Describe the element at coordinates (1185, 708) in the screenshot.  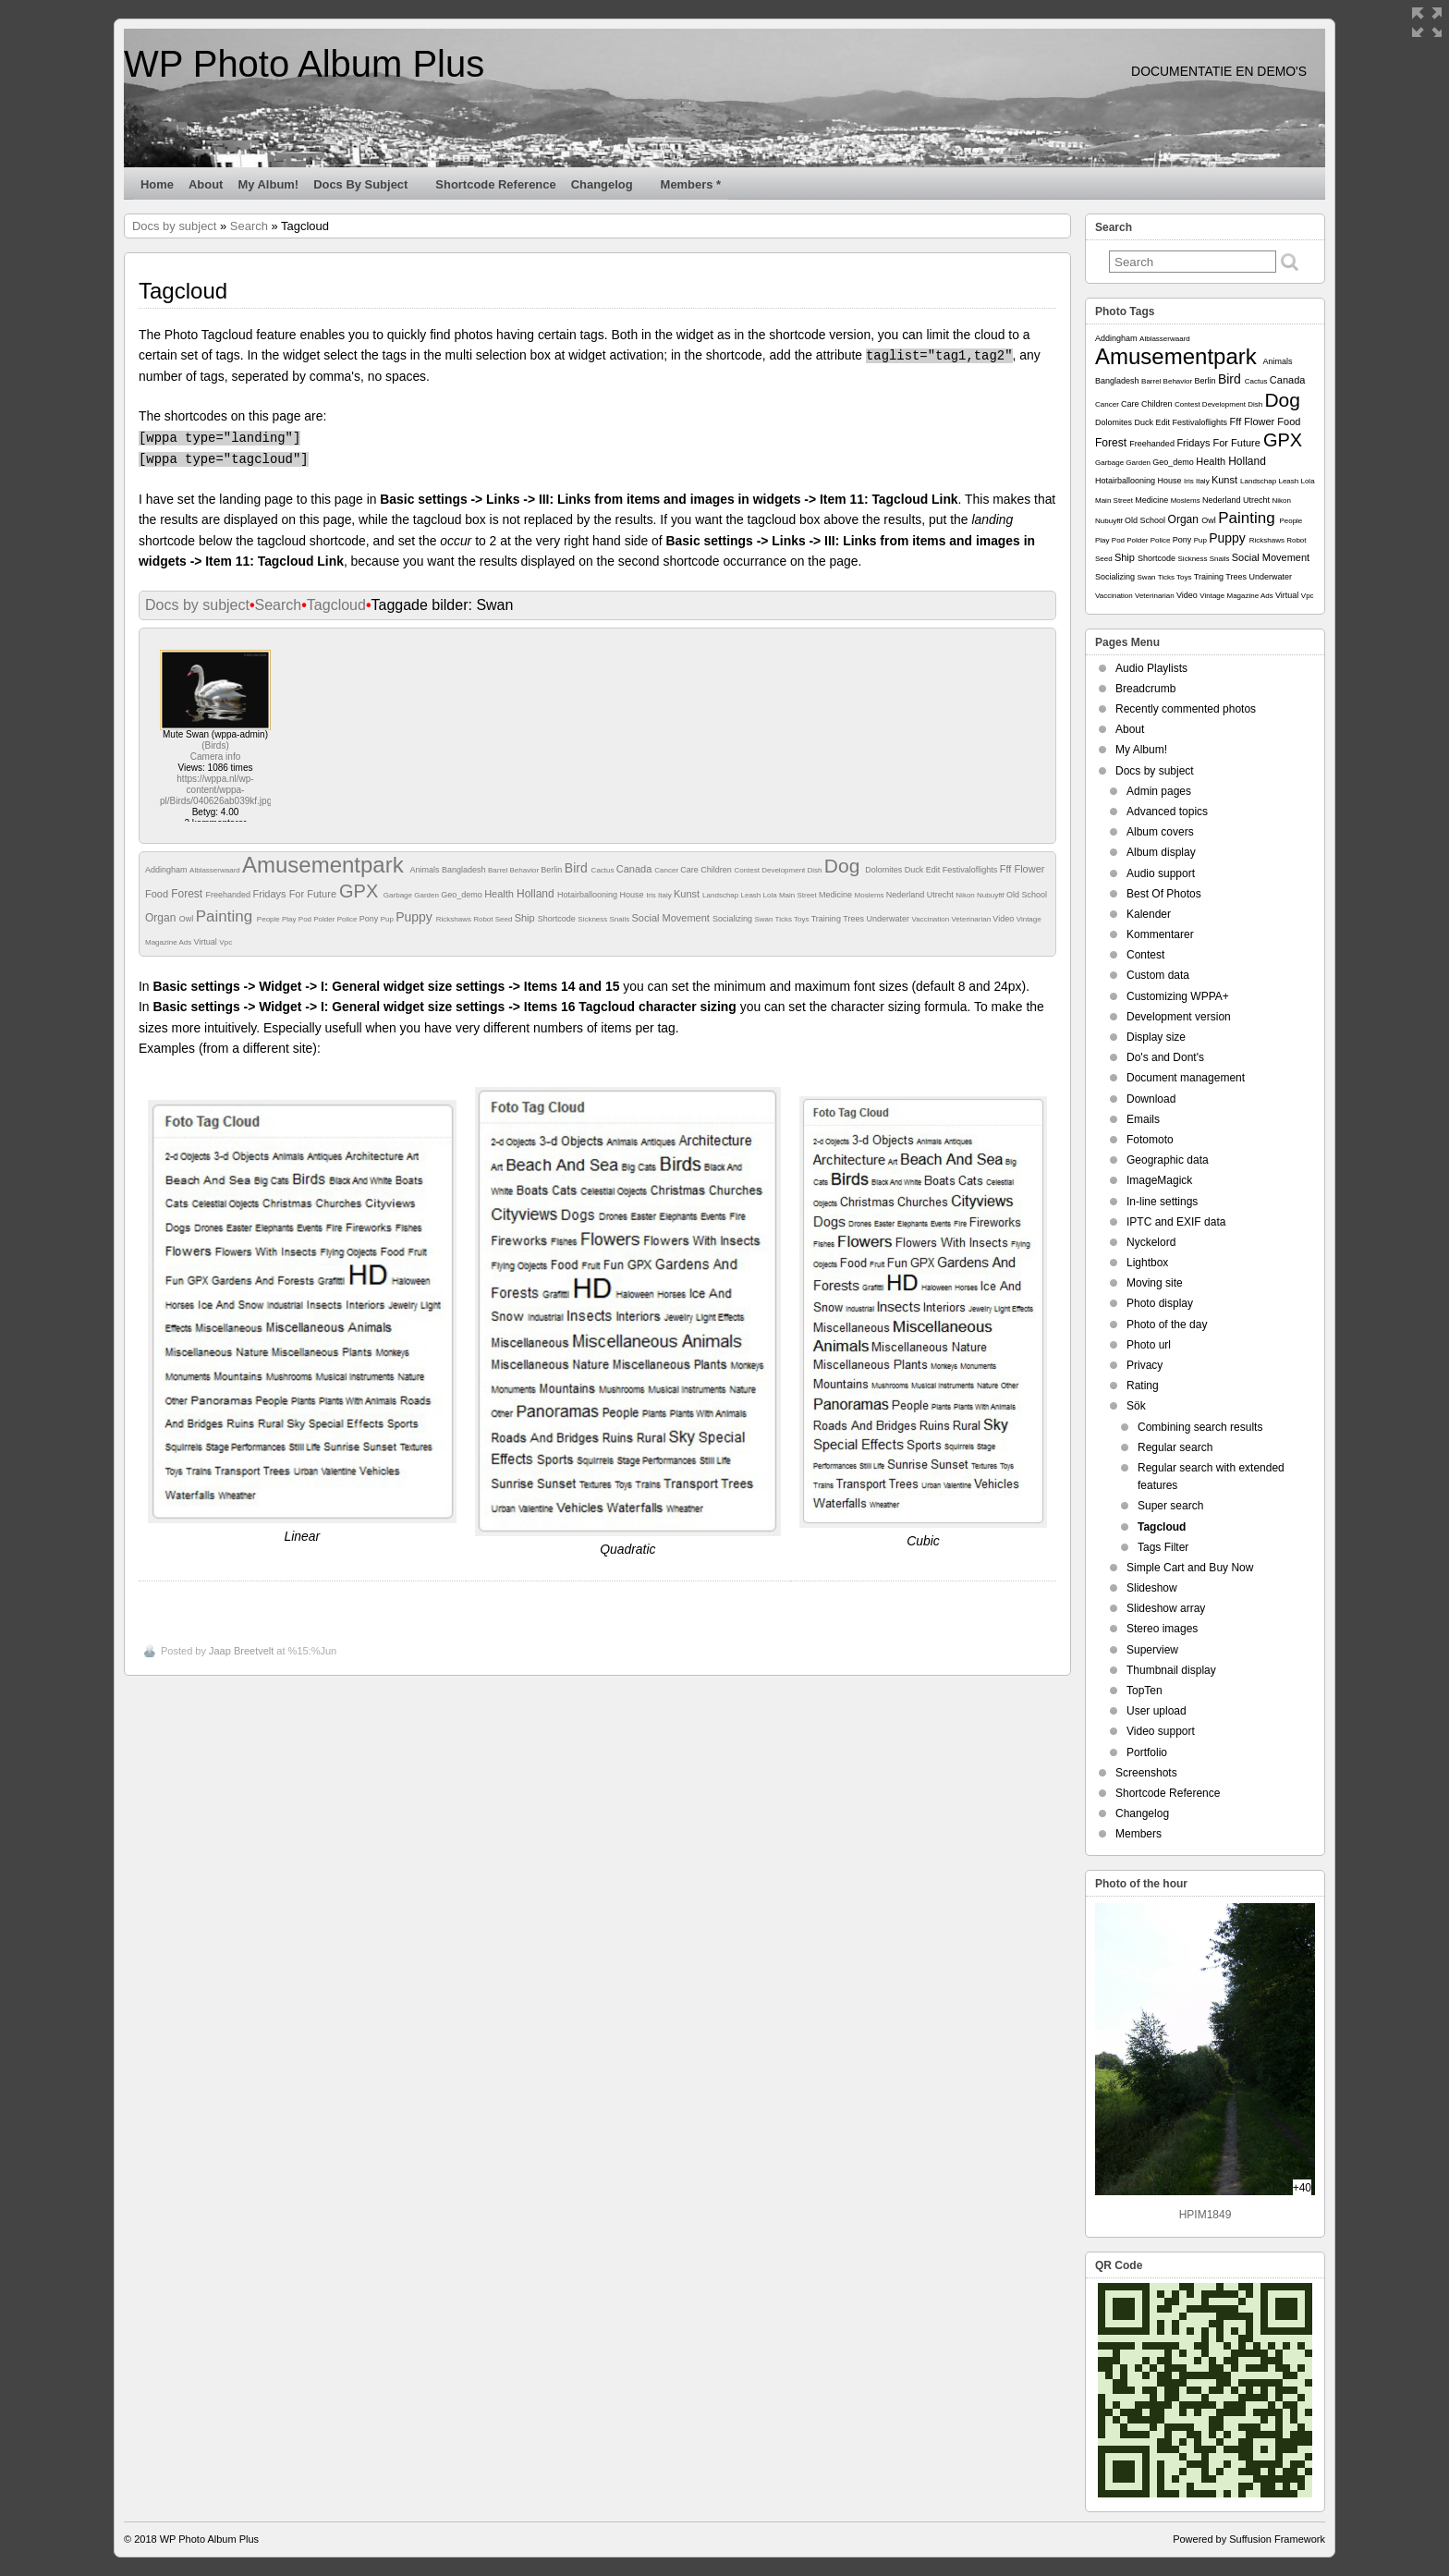
I see `Recently commented photos` at that location.